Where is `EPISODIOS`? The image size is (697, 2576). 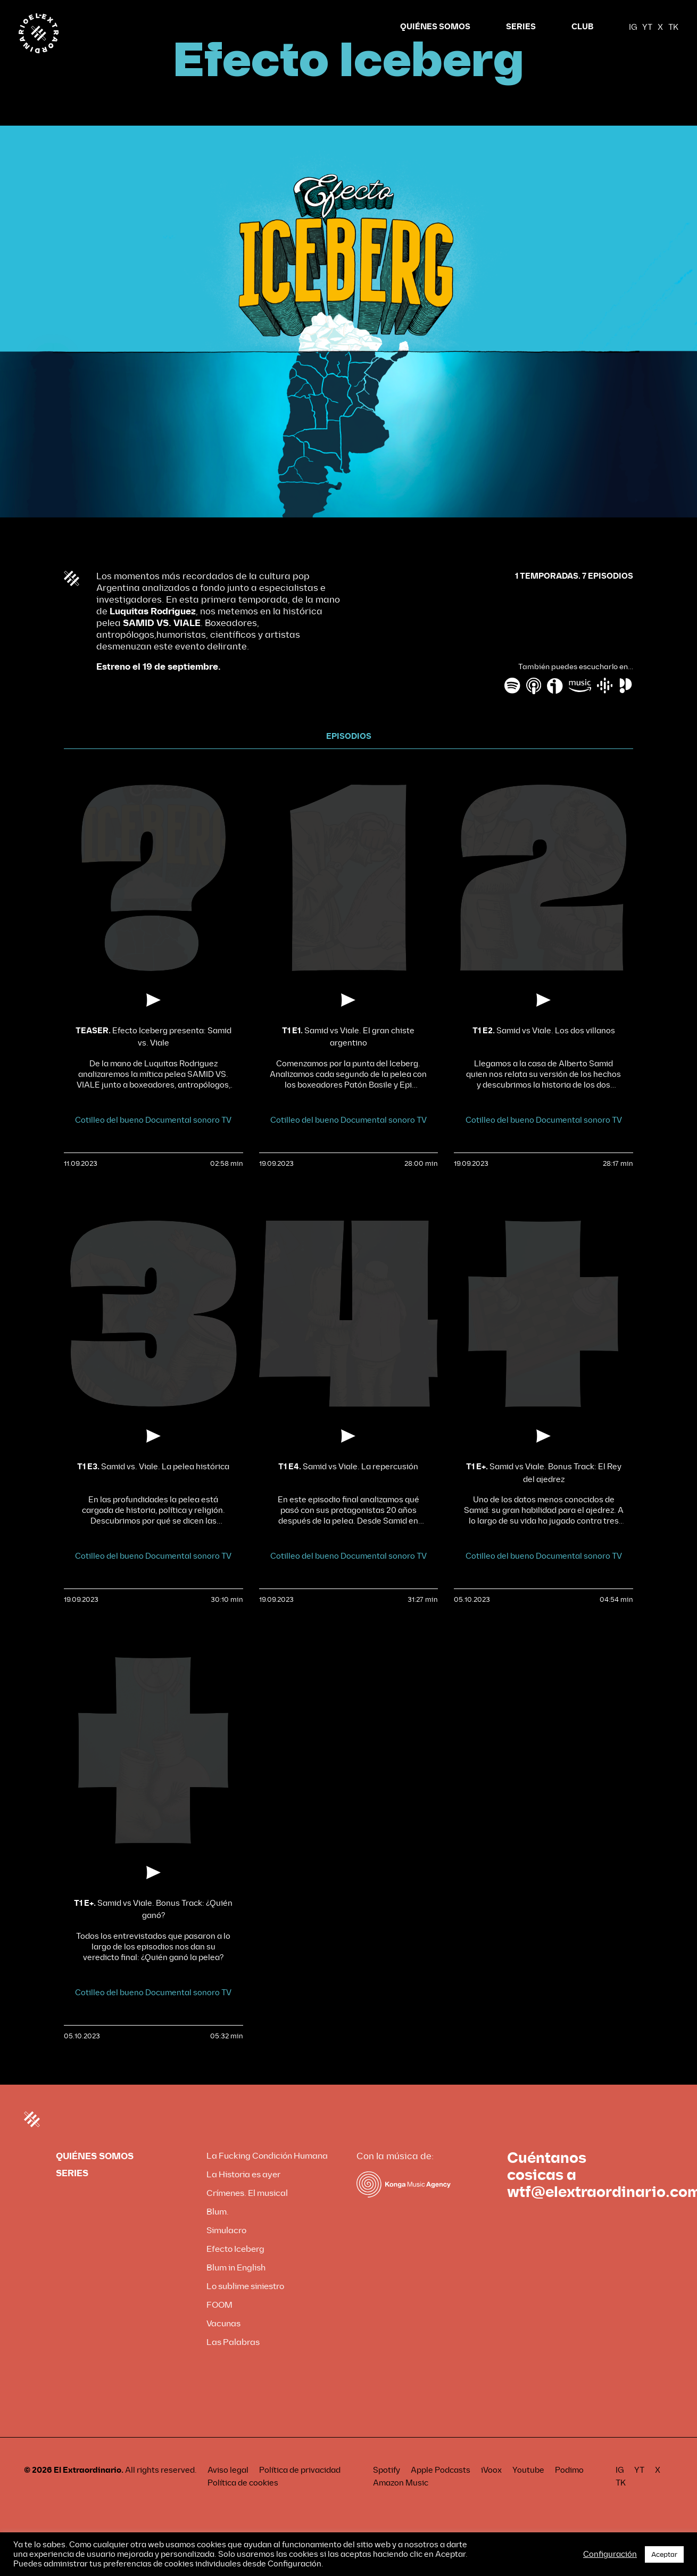
EPISODIOS is located at coordinates (348, 757).